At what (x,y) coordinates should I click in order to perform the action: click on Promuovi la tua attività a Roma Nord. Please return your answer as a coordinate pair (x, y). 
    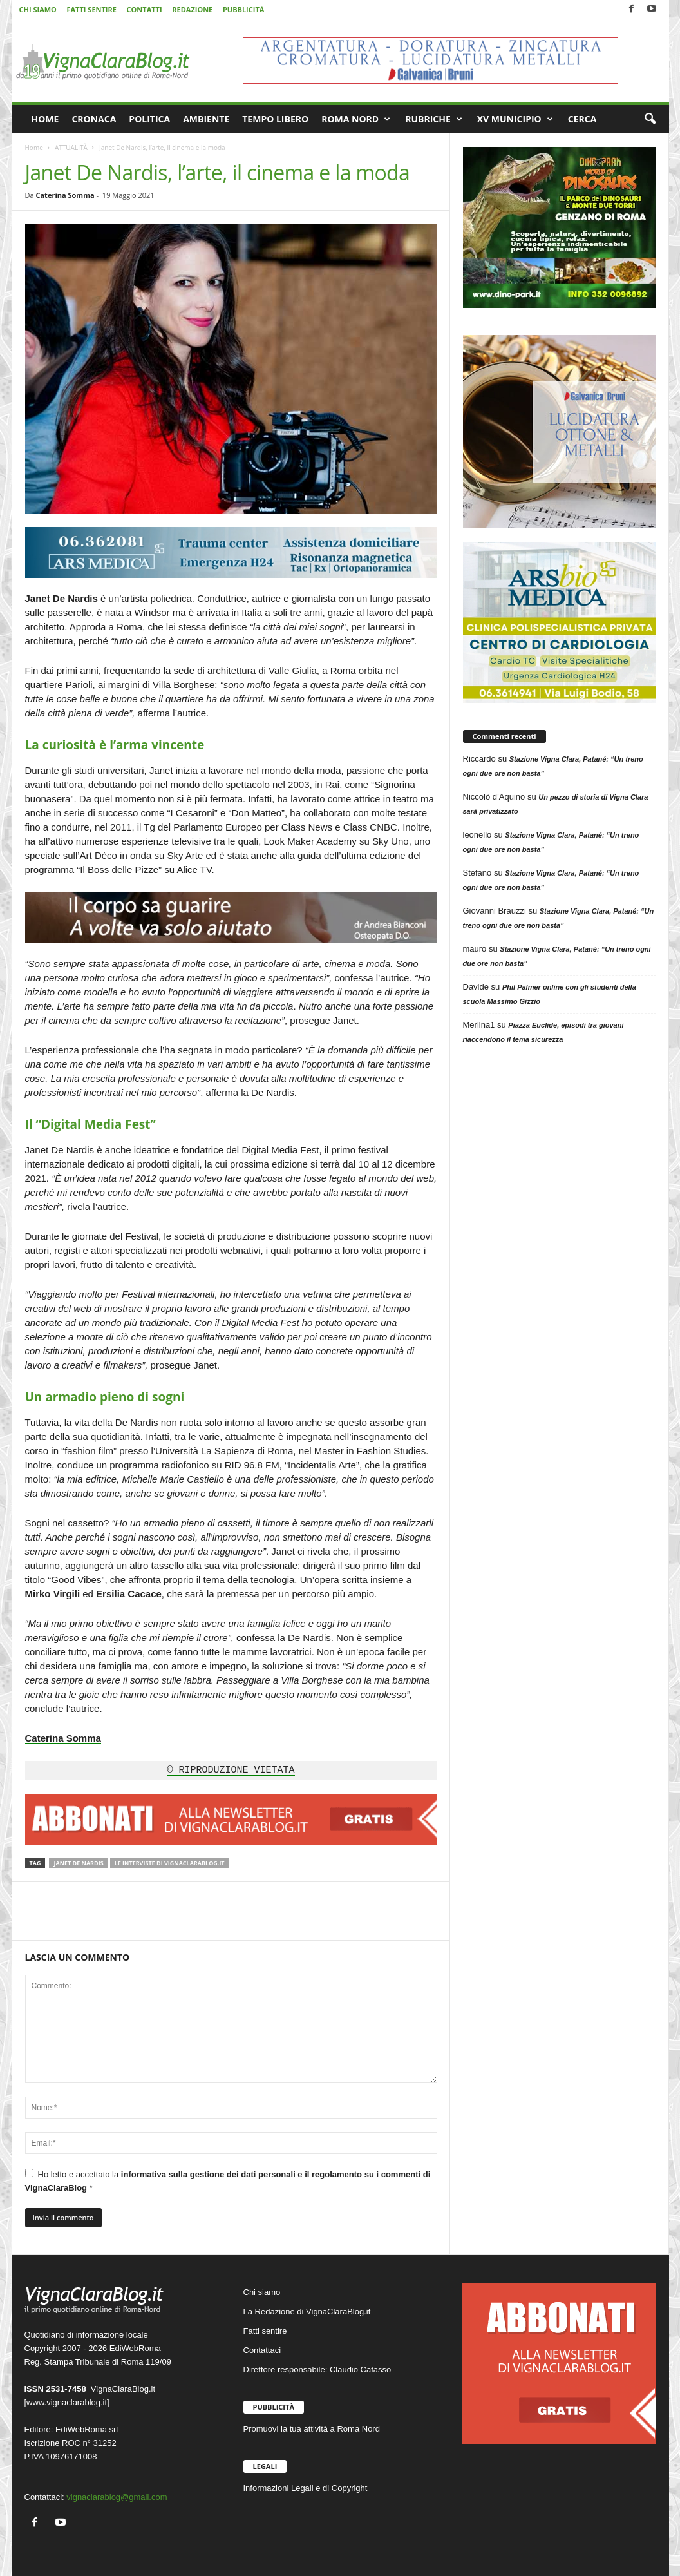
    Looking at the image, I should click on (311, 2429).